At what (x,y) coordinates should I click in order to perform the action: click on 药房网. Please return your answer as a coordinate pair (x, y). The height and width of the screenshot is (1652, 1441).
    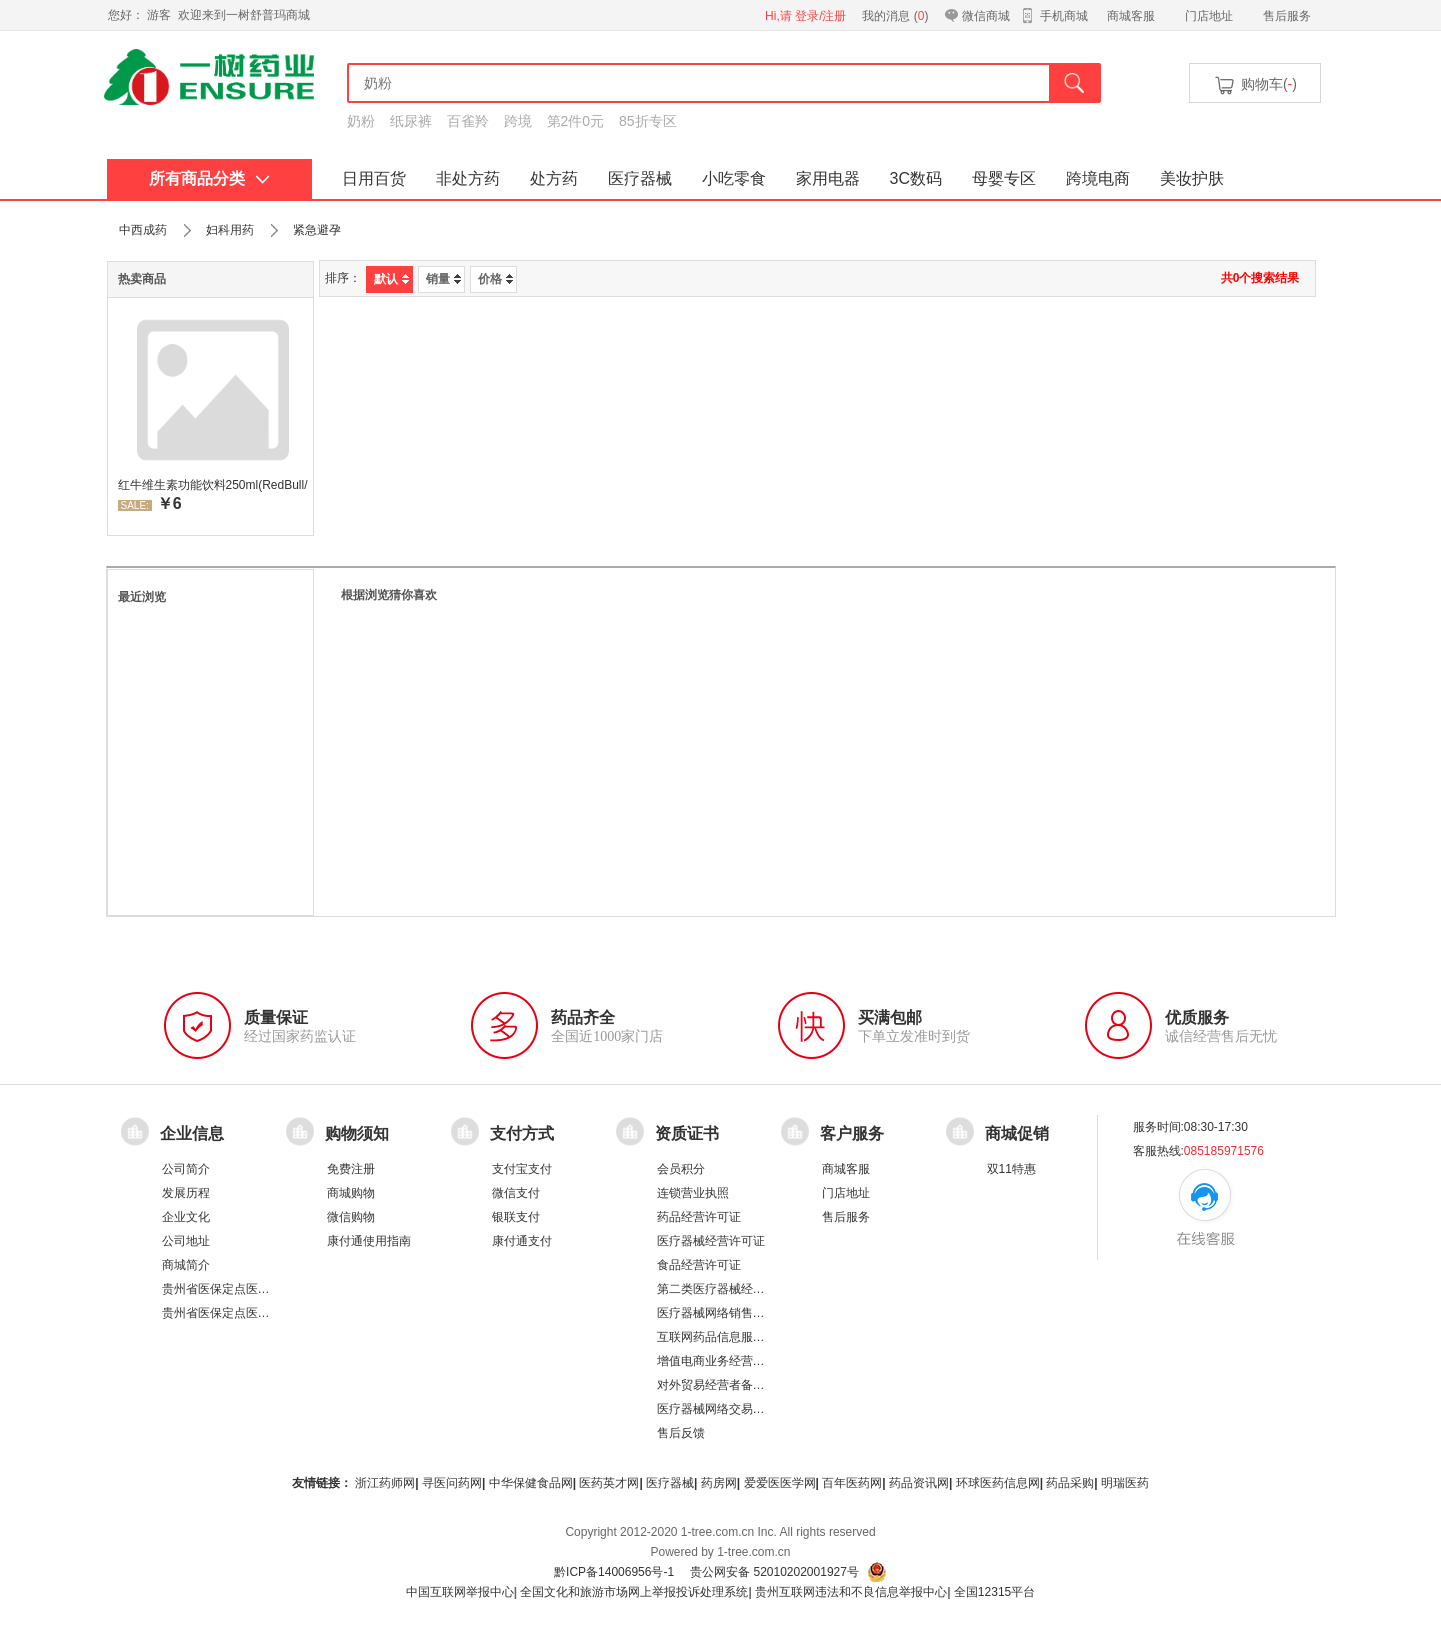
    Looking at the image, I should click on (719, 1483).